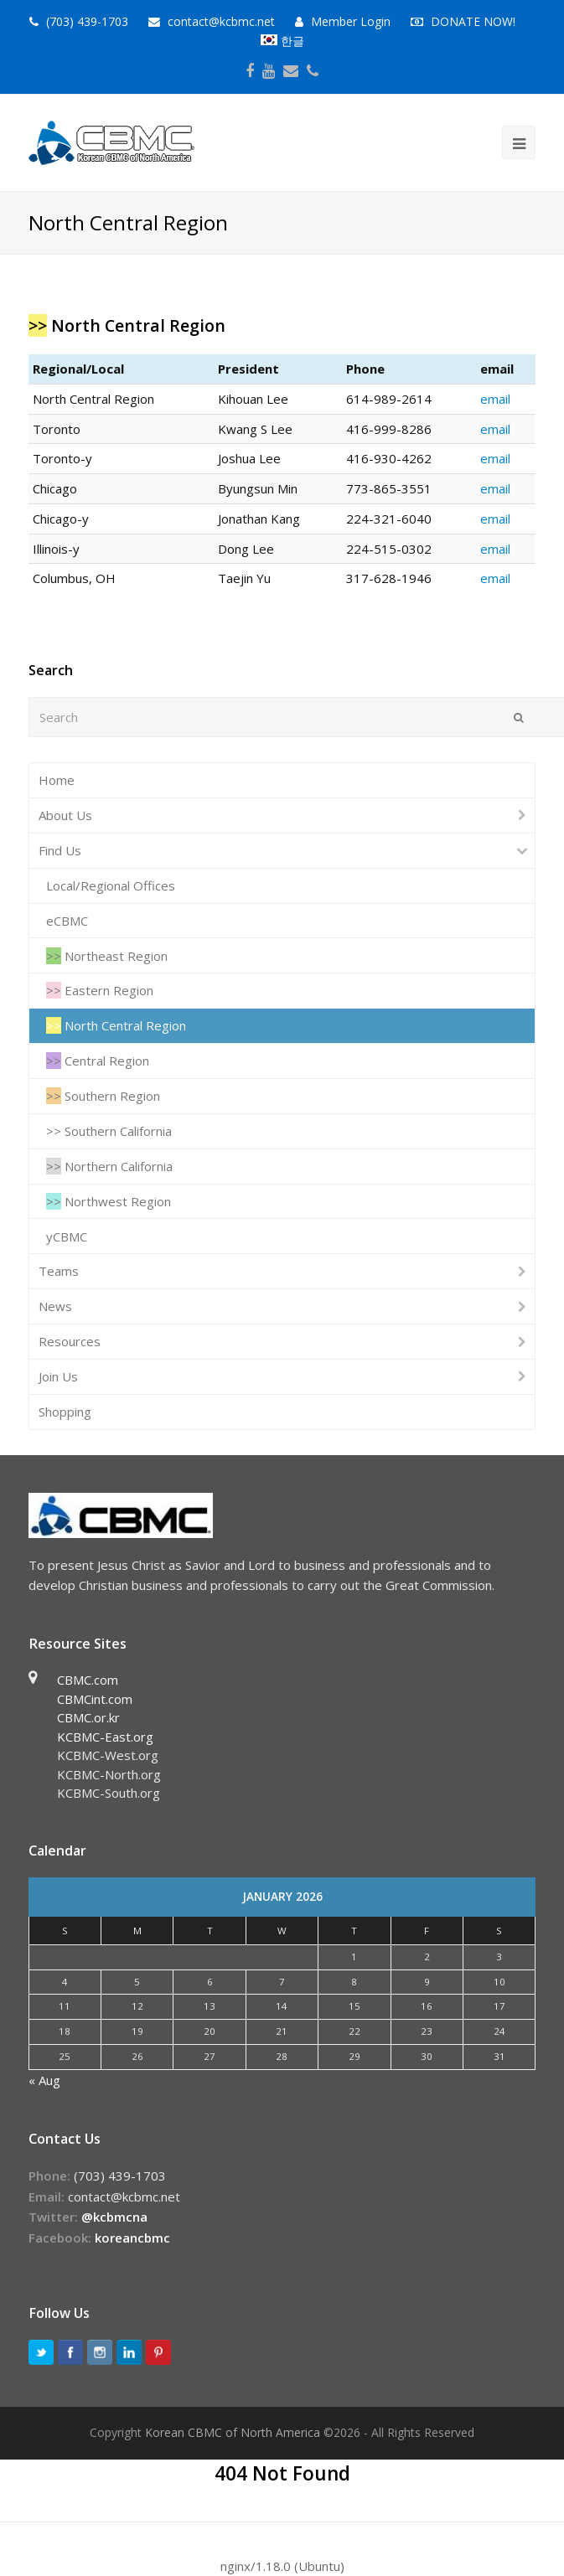  Describe the element at coordinates (66, 1236) in the screenshot. I see `yCBMC` at that location.